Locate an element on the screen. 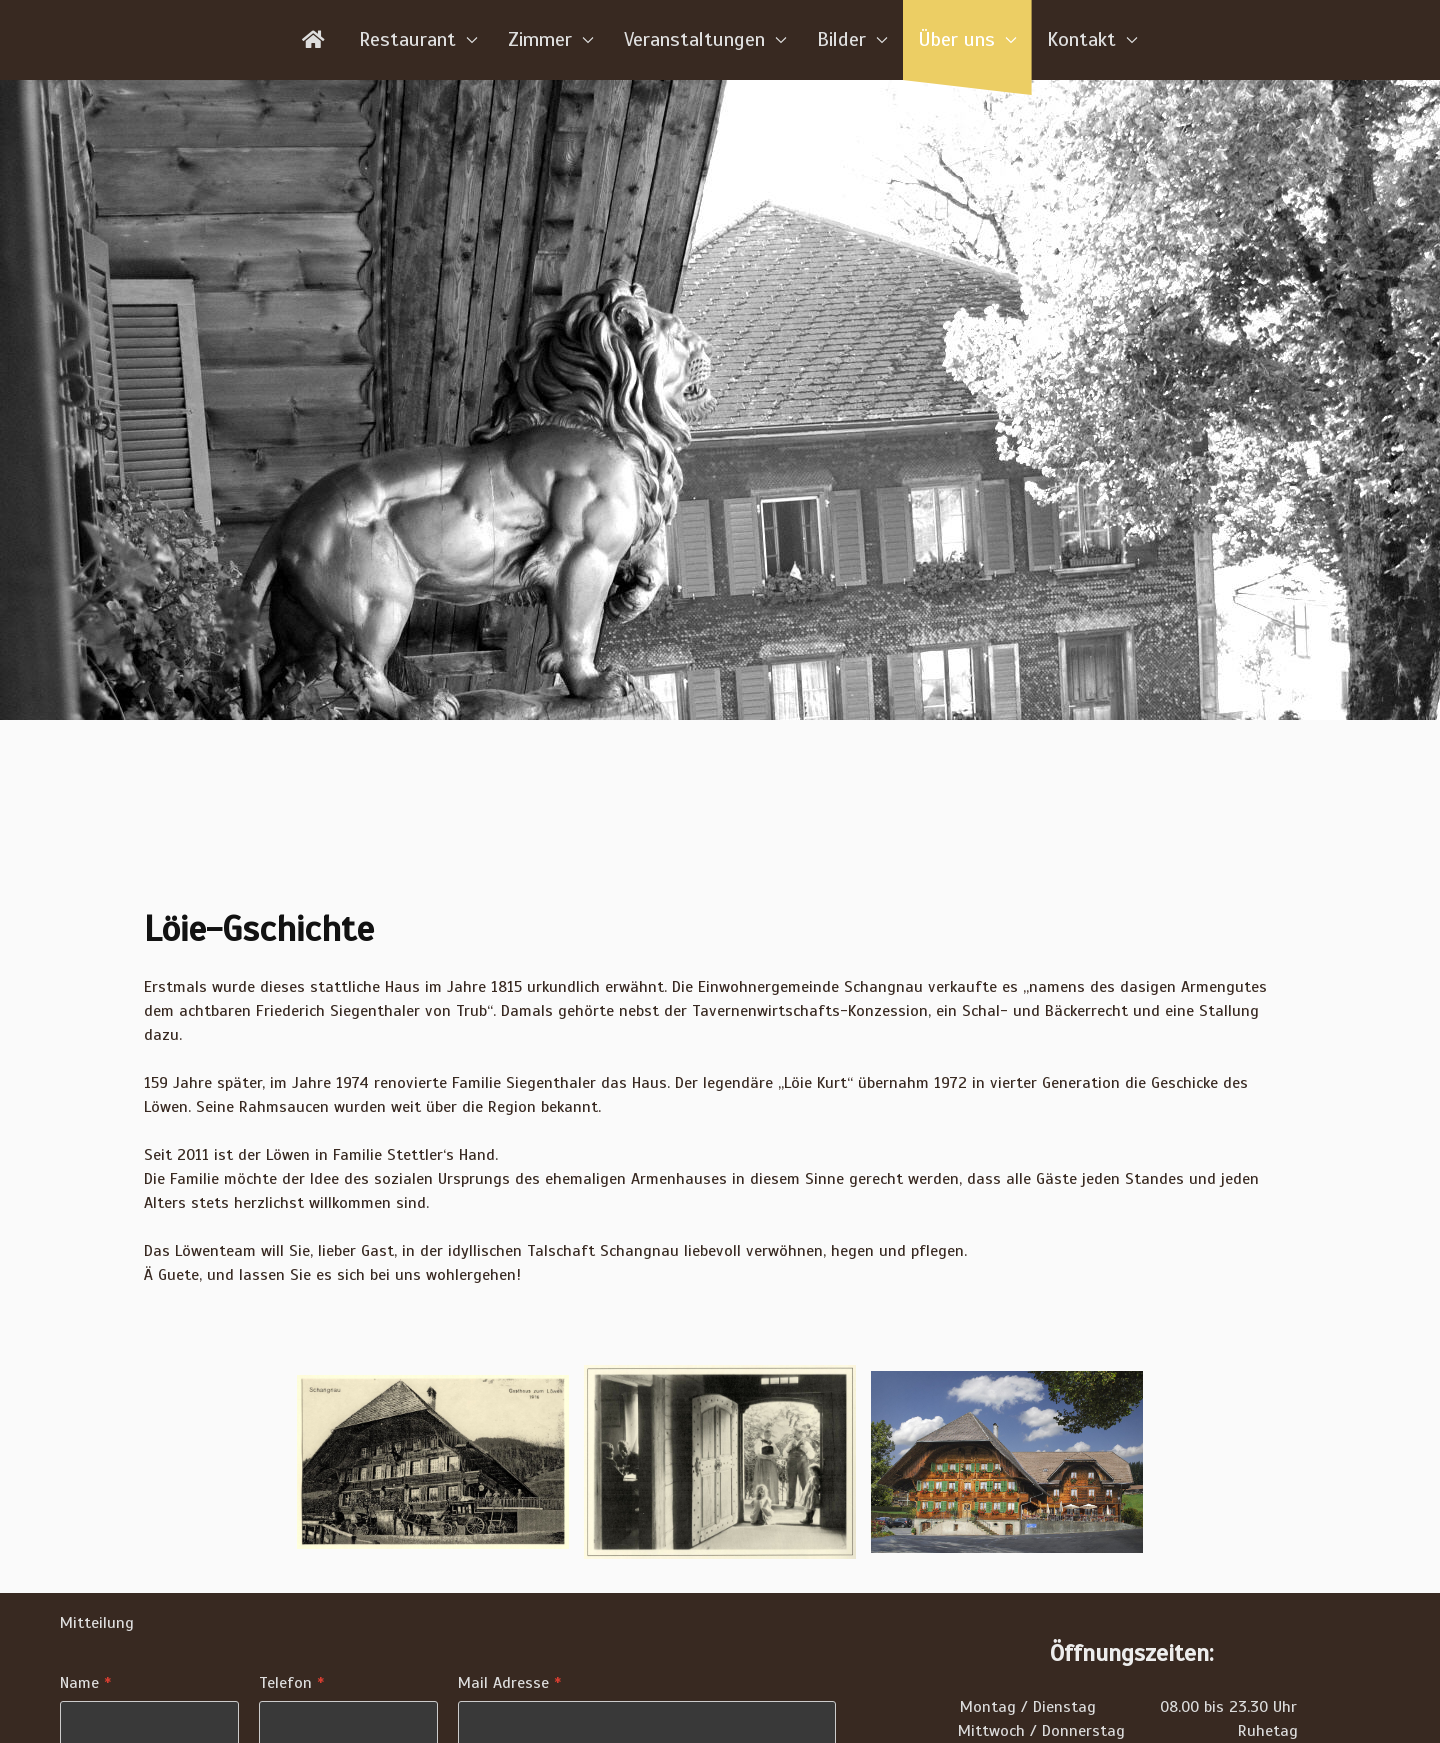  Mail Adresse is located at coordinates (509, 1683).